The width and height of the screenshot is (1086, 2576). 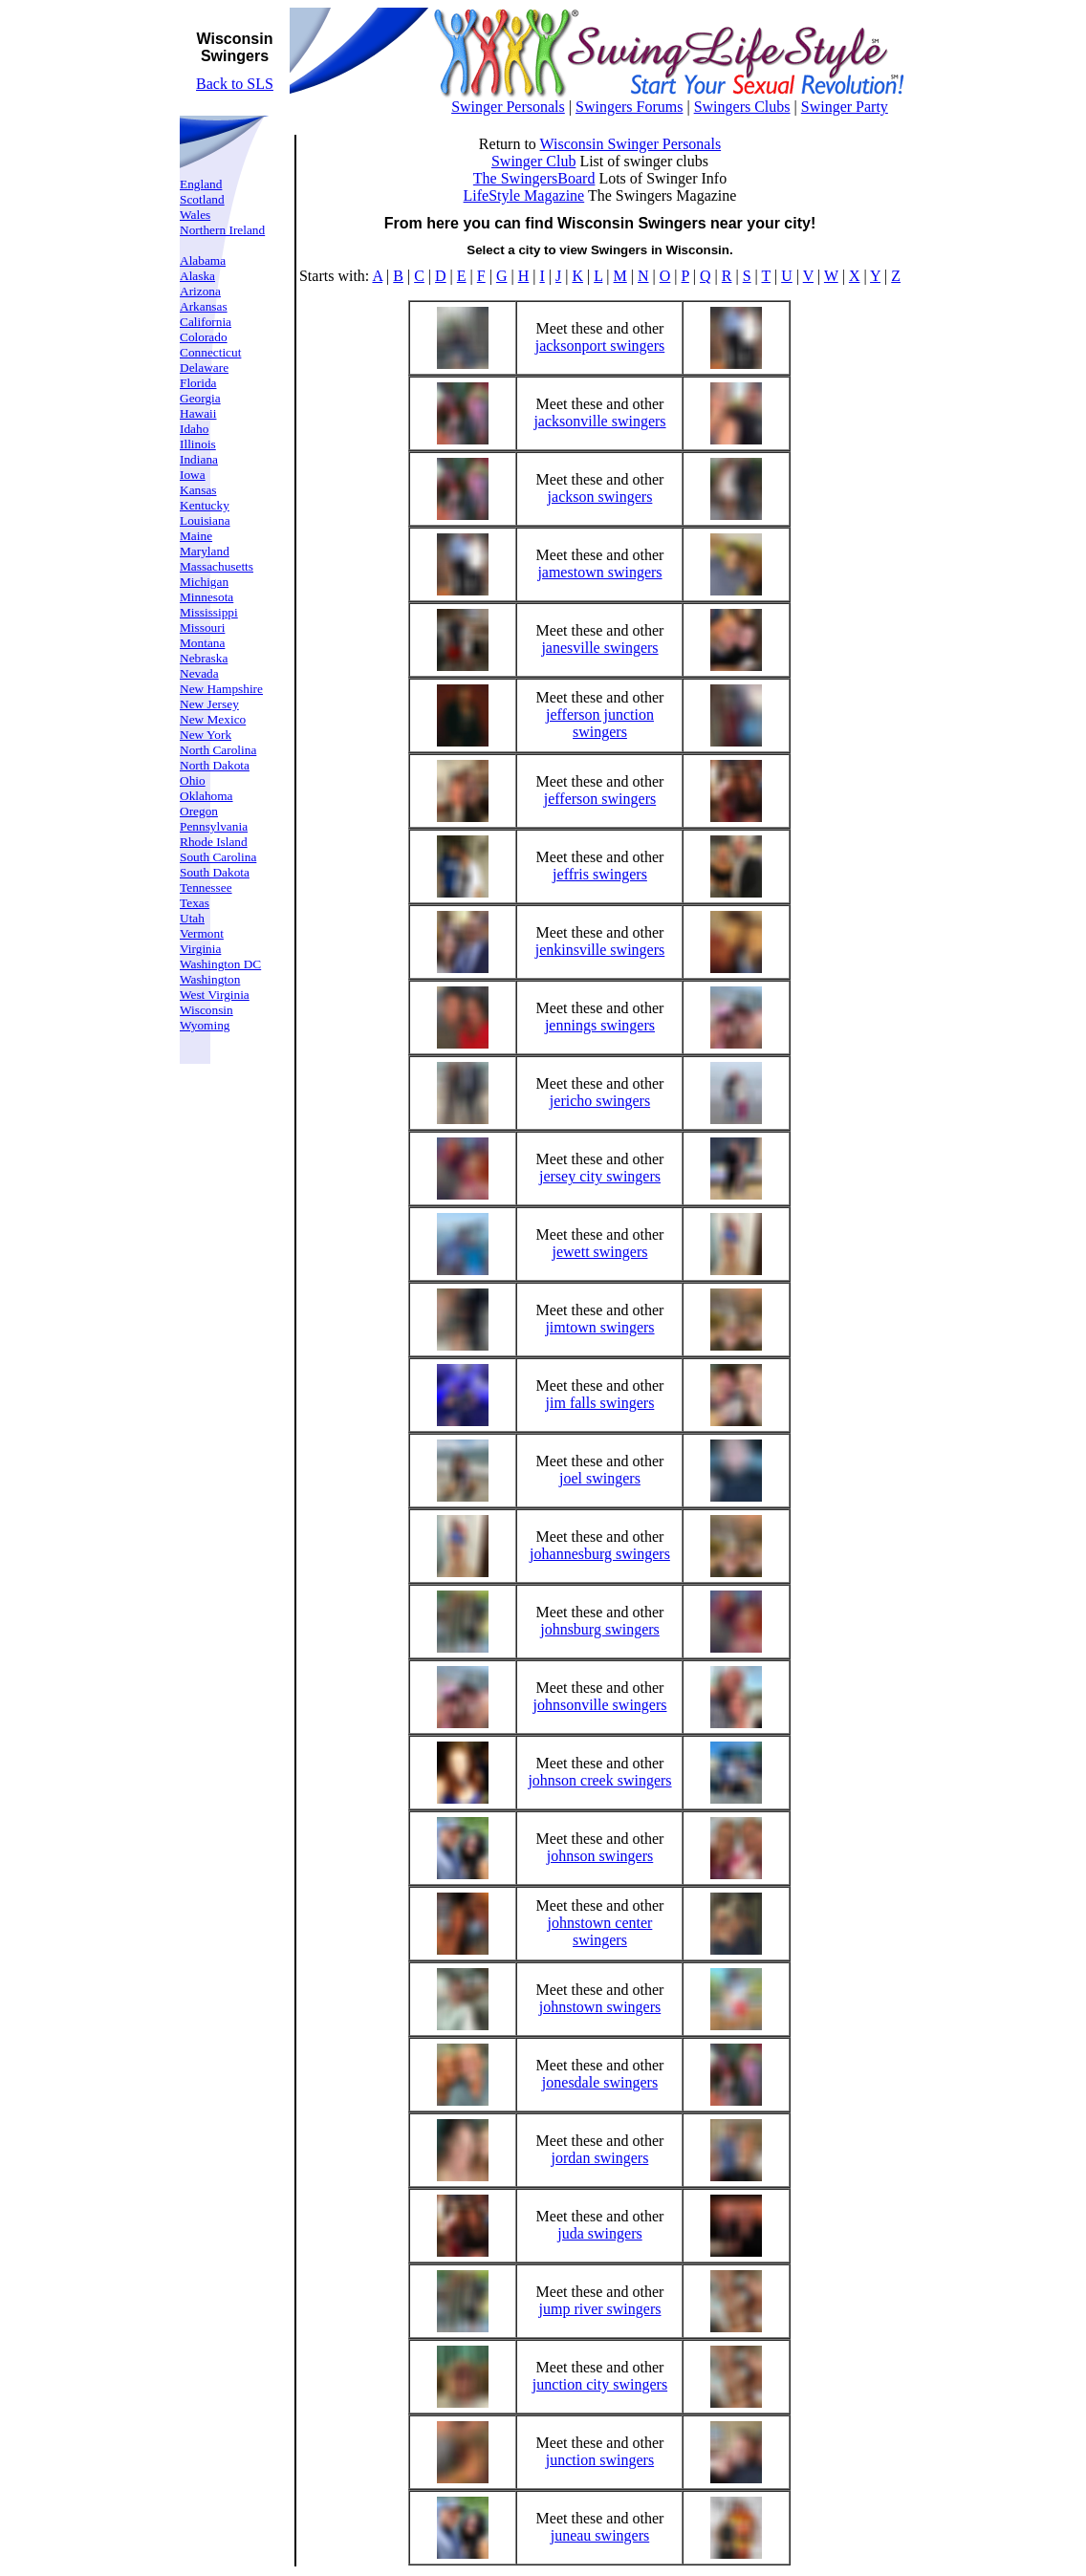 I want to click on LifeStyle Magazine, so click(x=524, y=195).